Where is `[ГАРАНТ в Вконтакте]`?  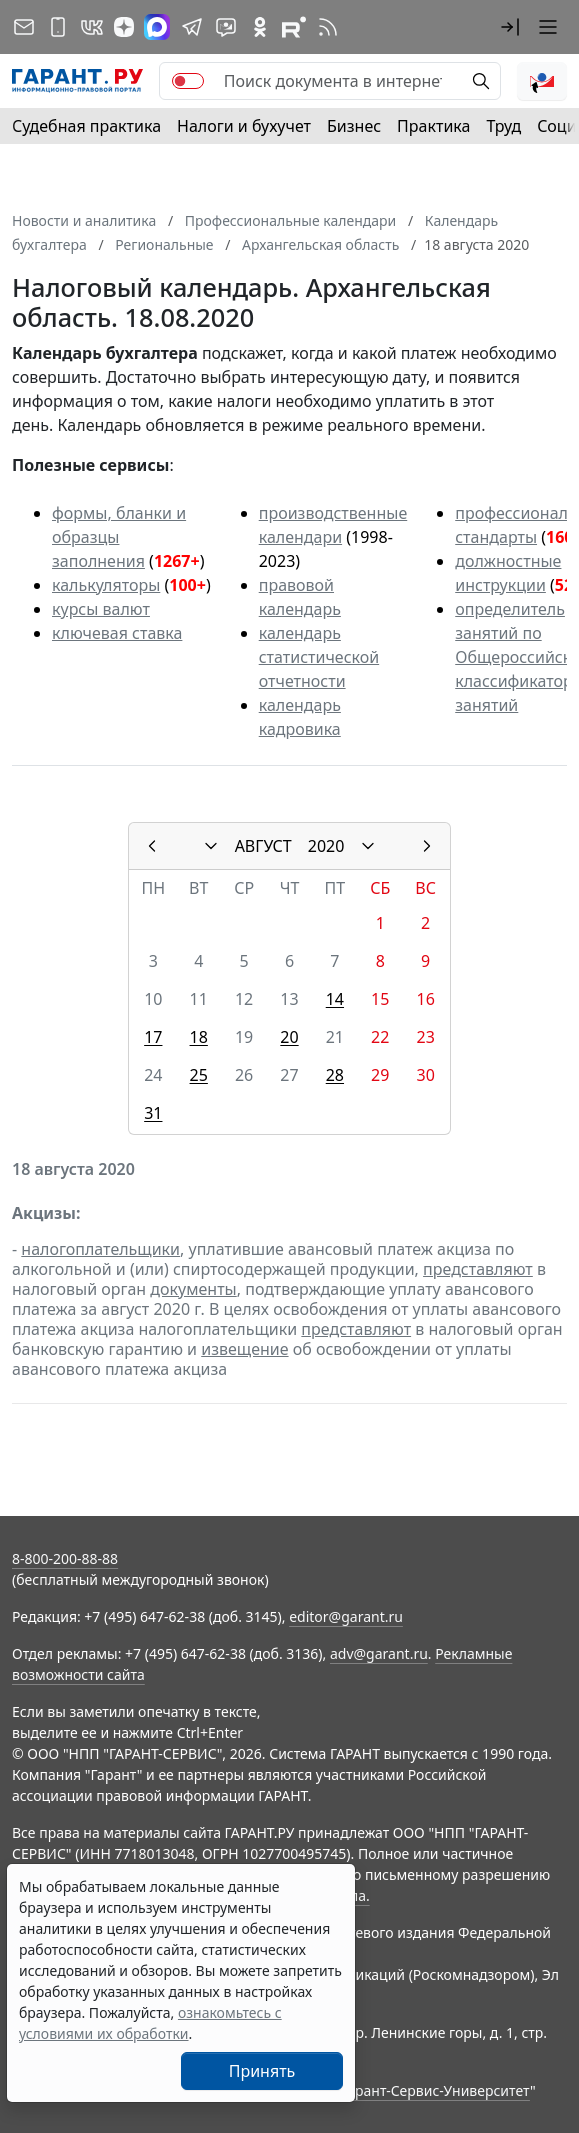
[ГАРАНТ в Вконтакте] is located at coordinates (92, 27).